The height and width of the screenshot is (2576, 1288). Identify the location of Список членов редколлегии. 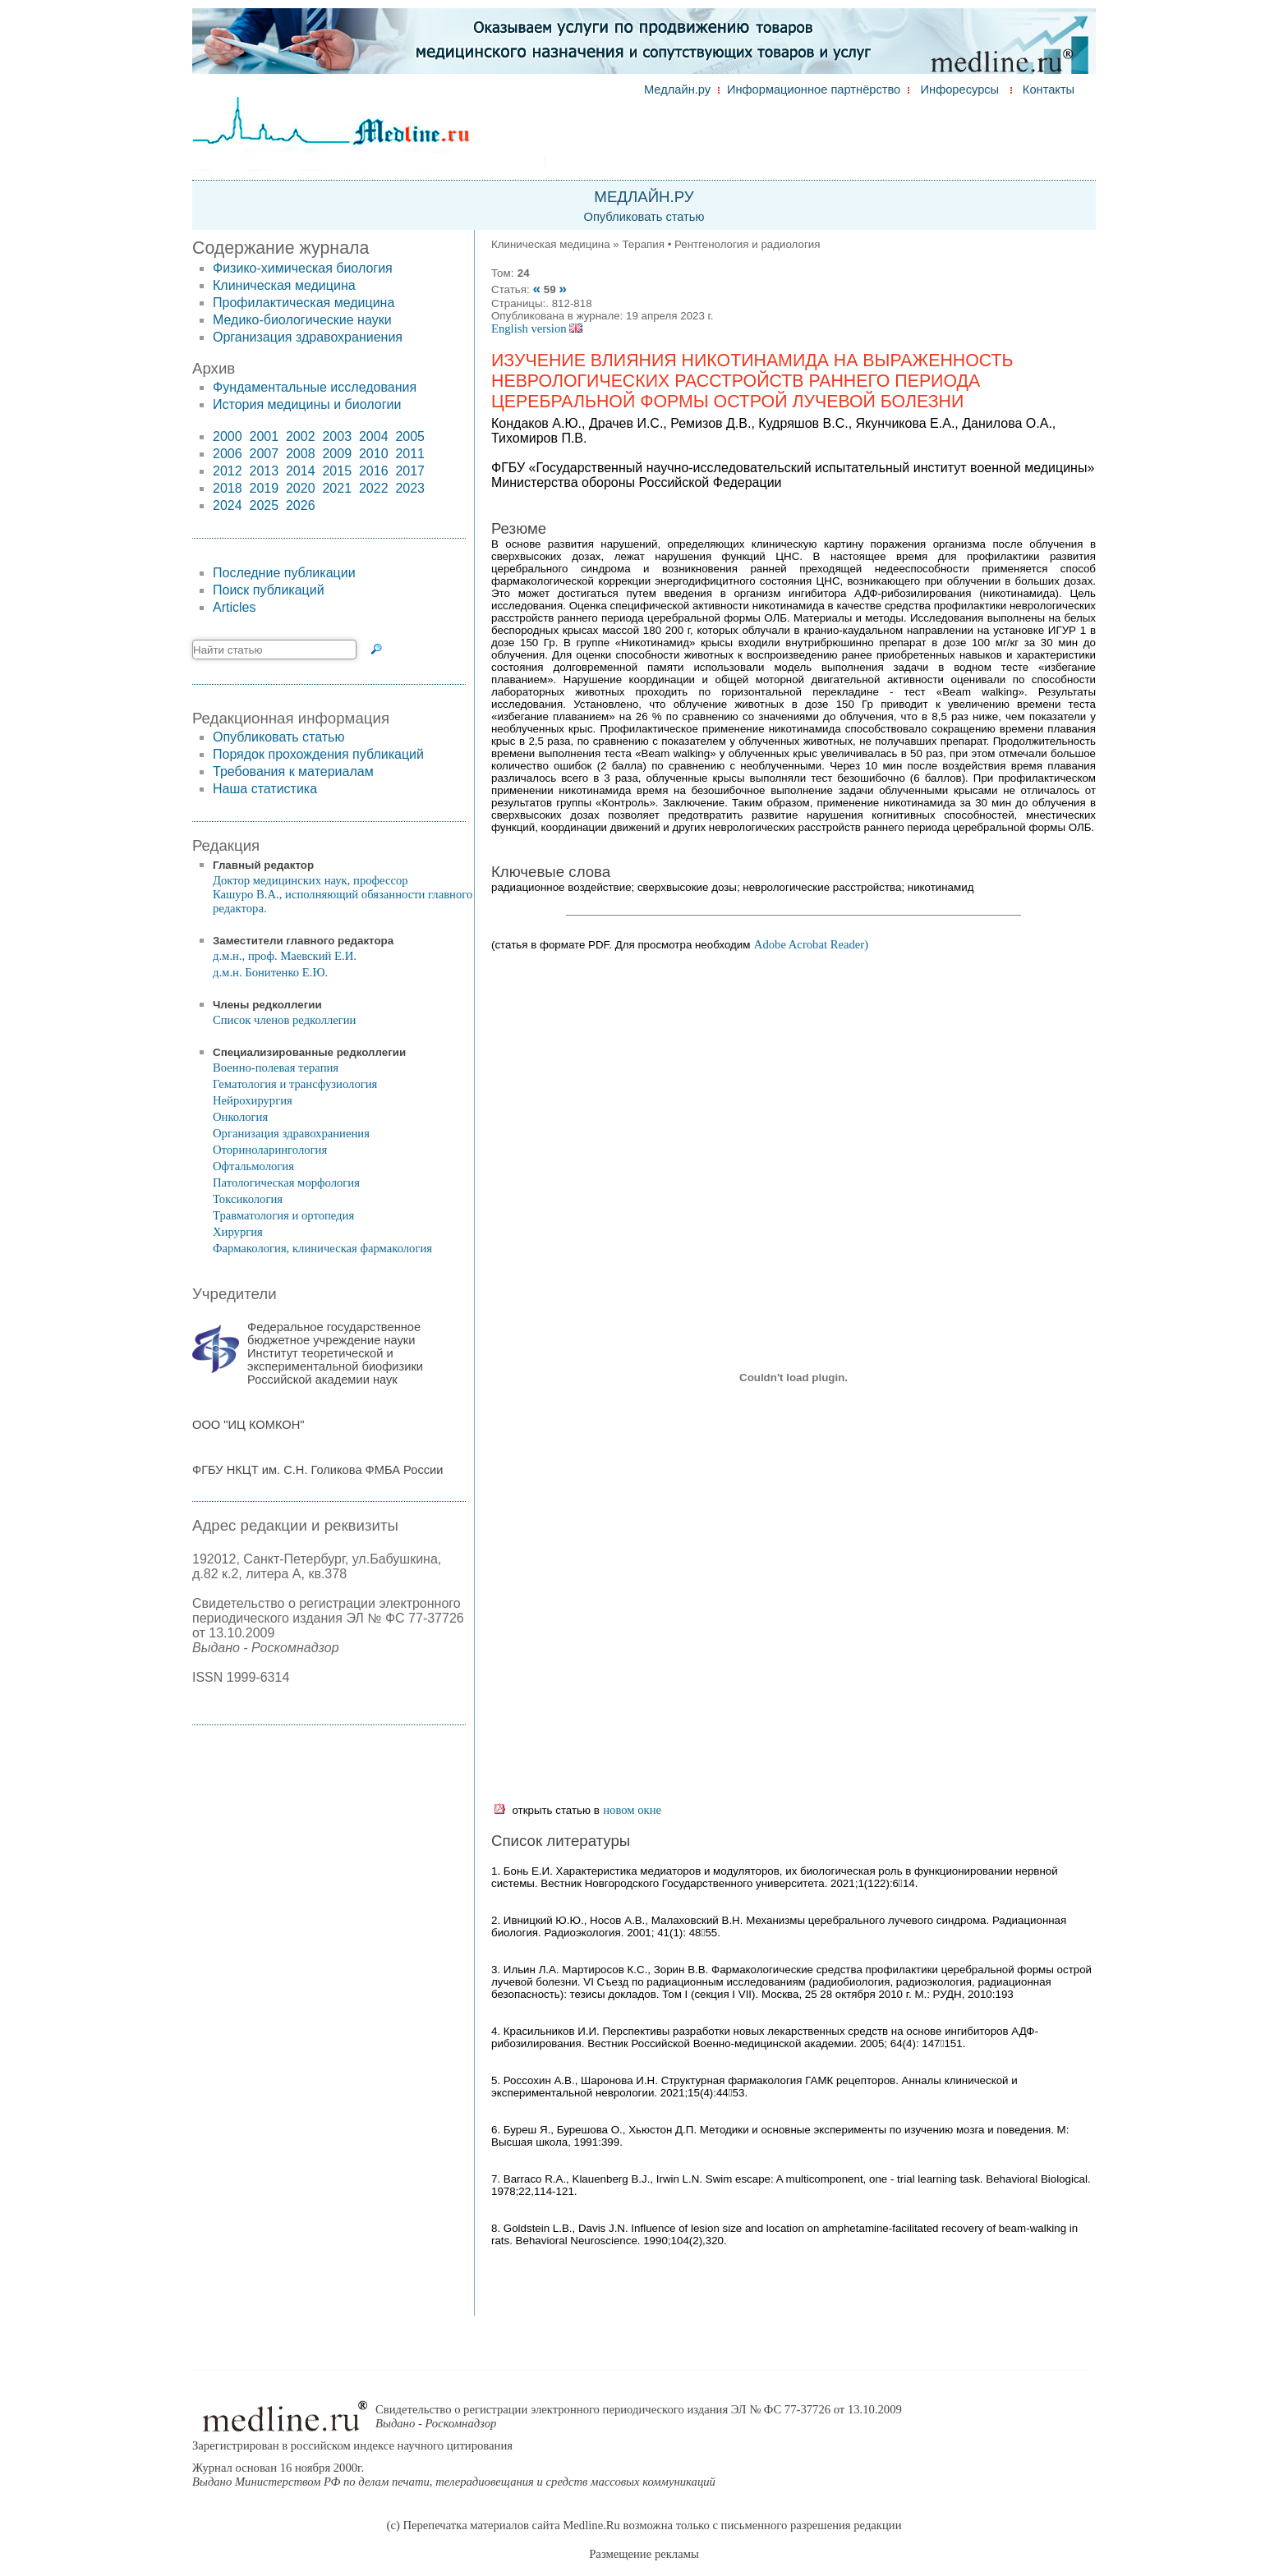
(284, 1019).